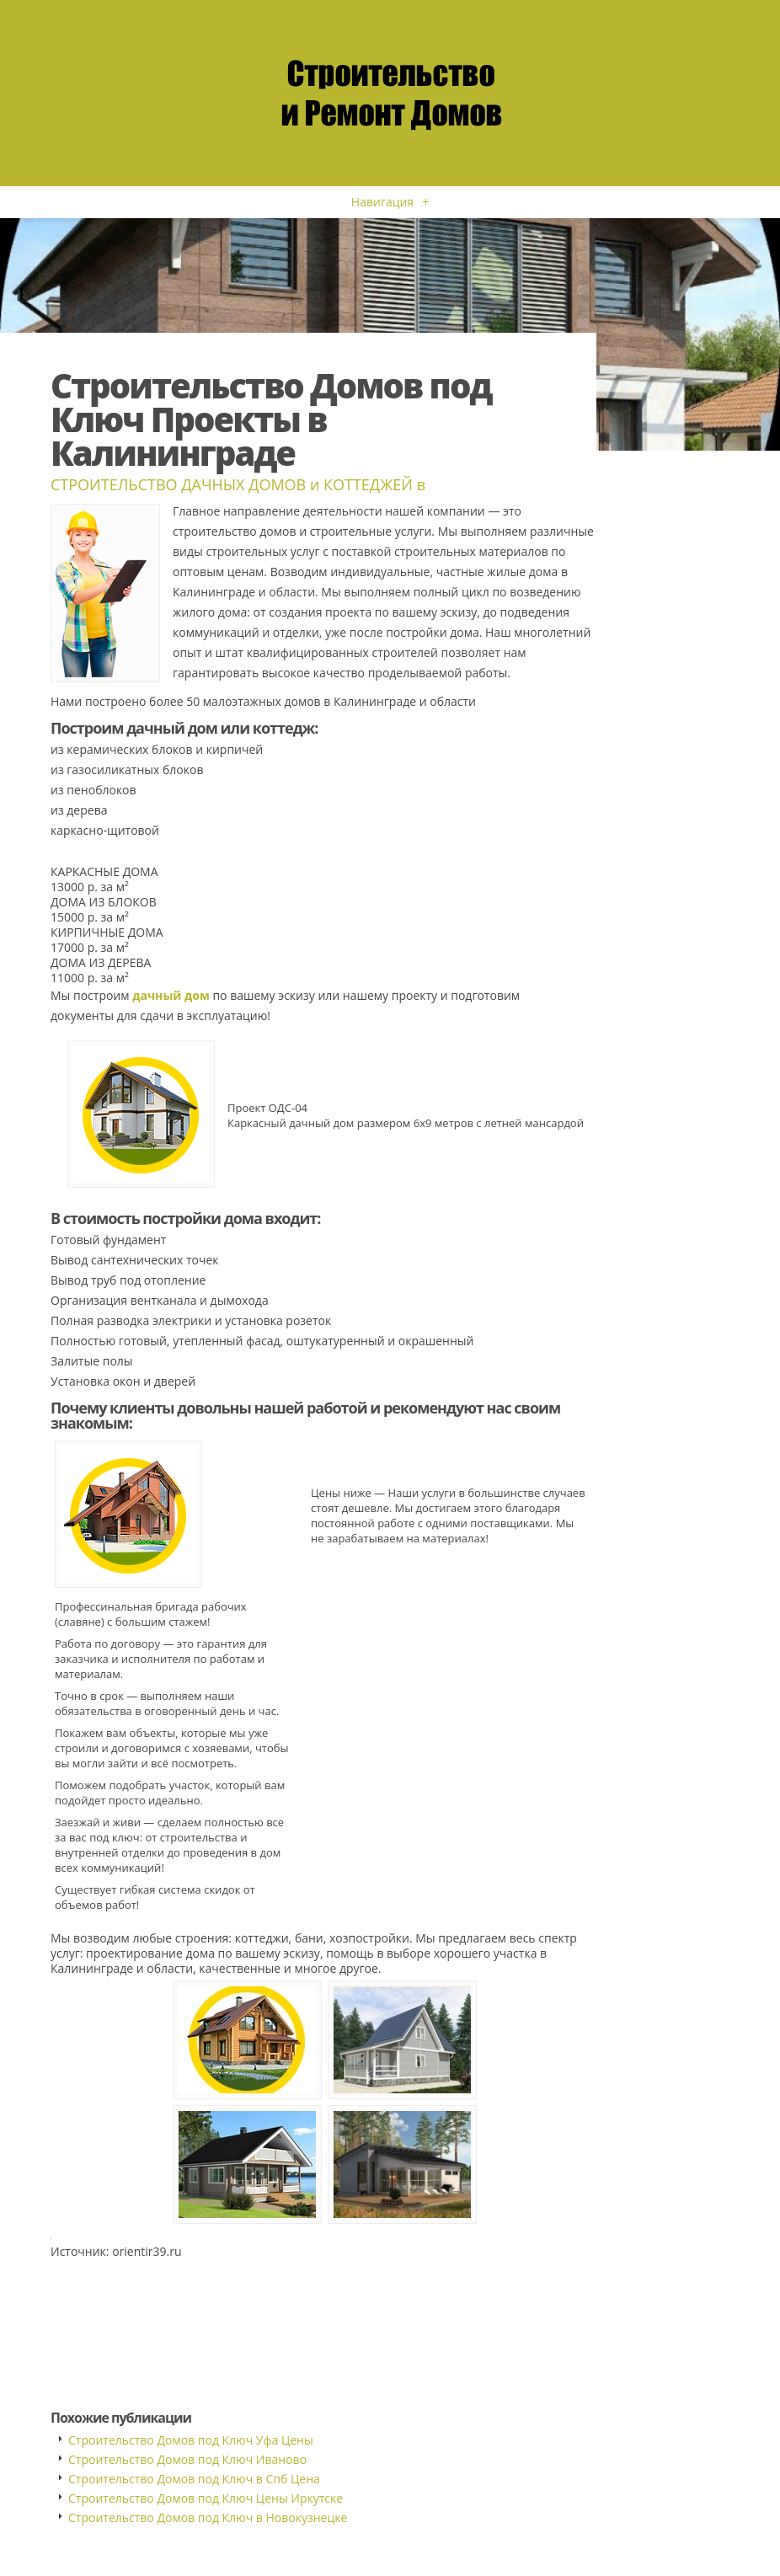  Describe the element at coordinates (171, 995) in the screenshot. I see `дачный дом` at that location.